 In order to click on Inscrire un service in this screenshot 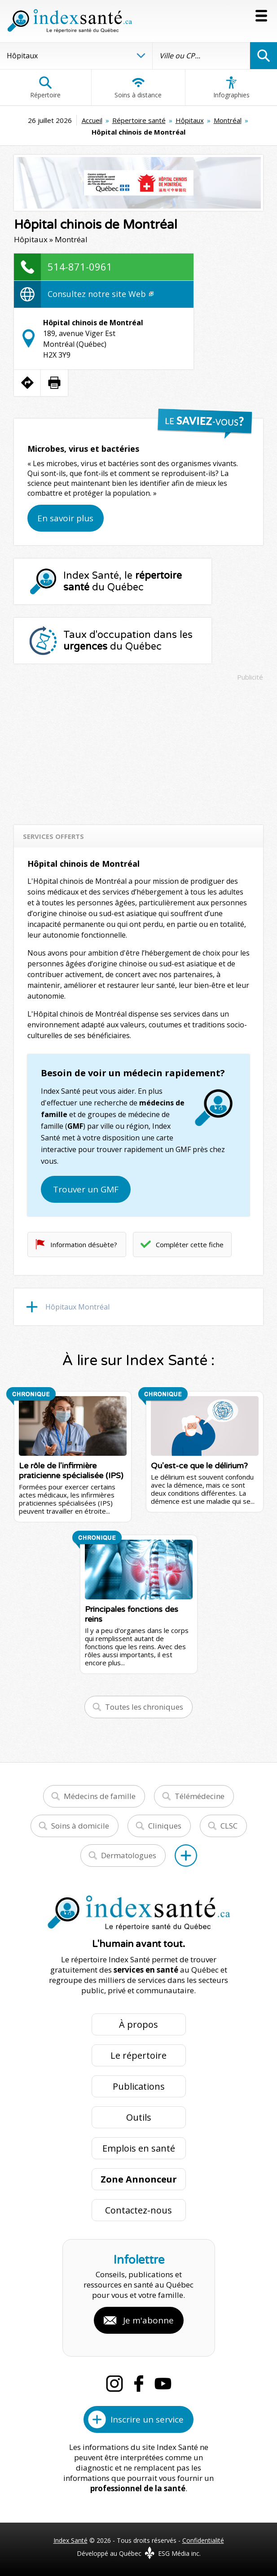, I will do `click(147, 2419)`.